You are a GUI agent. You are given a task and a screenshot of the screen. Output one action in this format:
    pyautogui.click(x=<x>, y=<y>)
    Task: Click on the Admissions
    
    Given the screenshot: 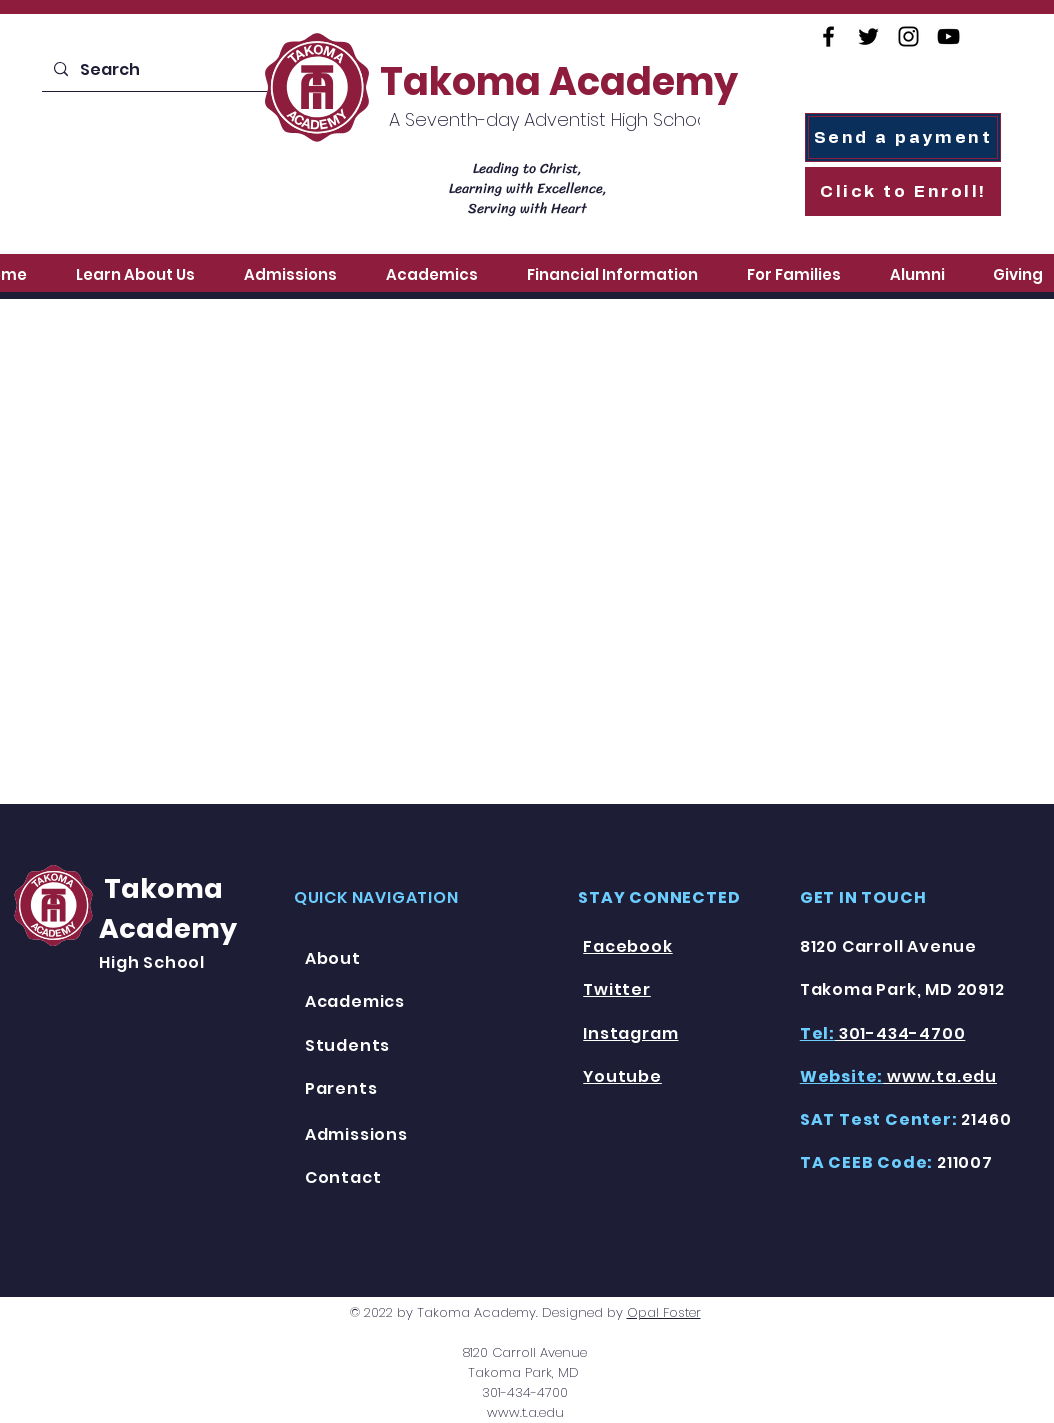 What is the action you would take?
    pyautogui.click(x=356, y=1134)
    